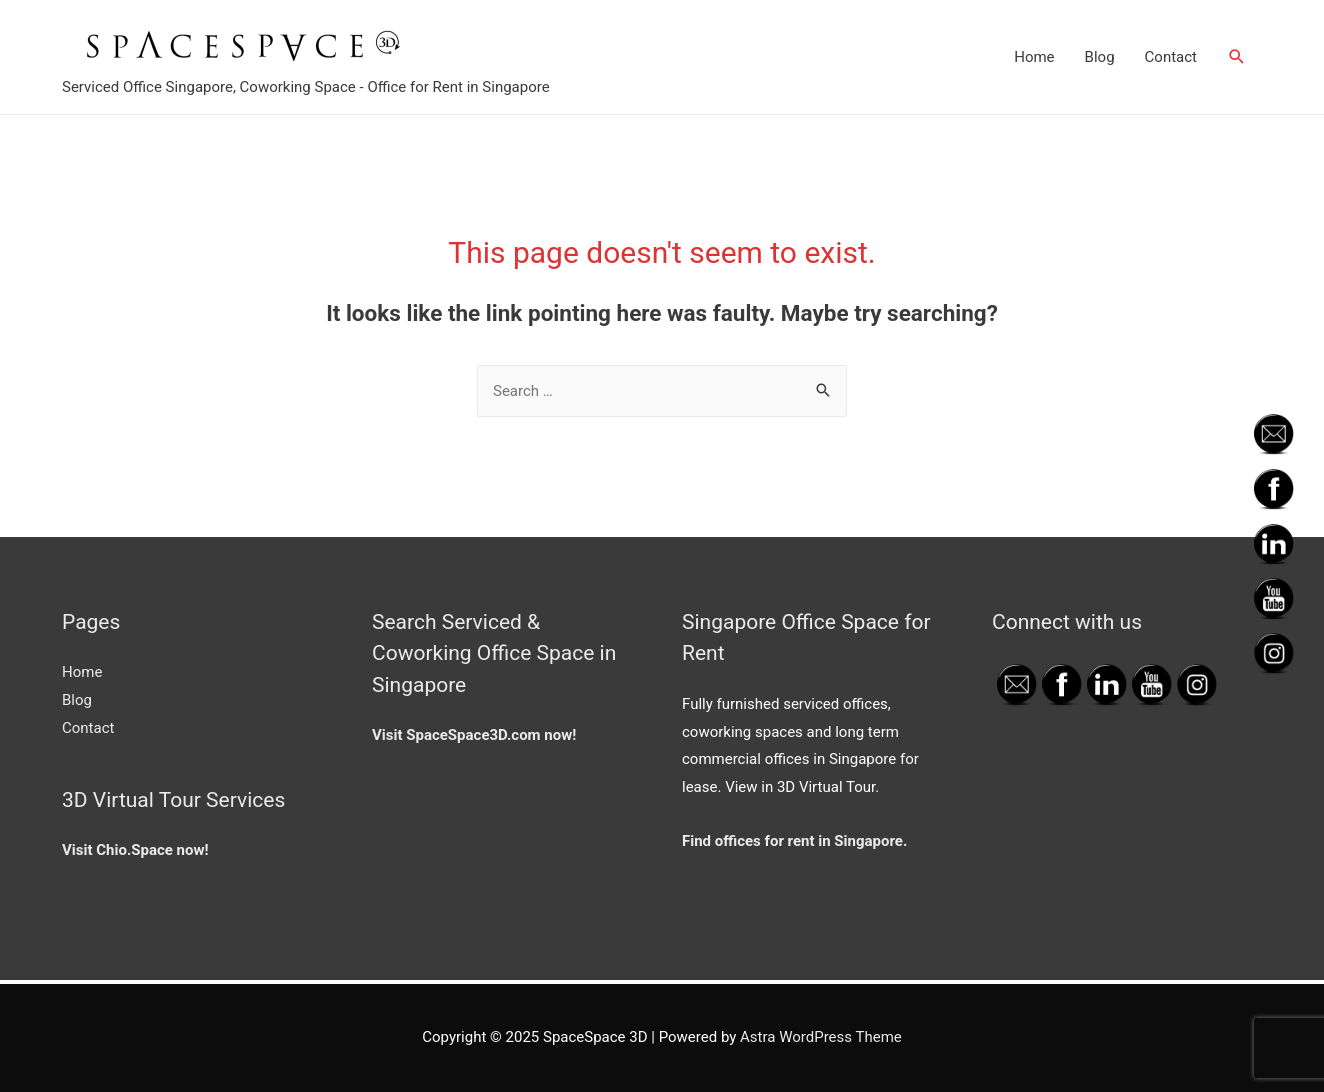 The image size is (1324, 1092). Describe the element at coordinates (821, 1037) in the screenshot. I see `Astra WordPress Theme` at that location.